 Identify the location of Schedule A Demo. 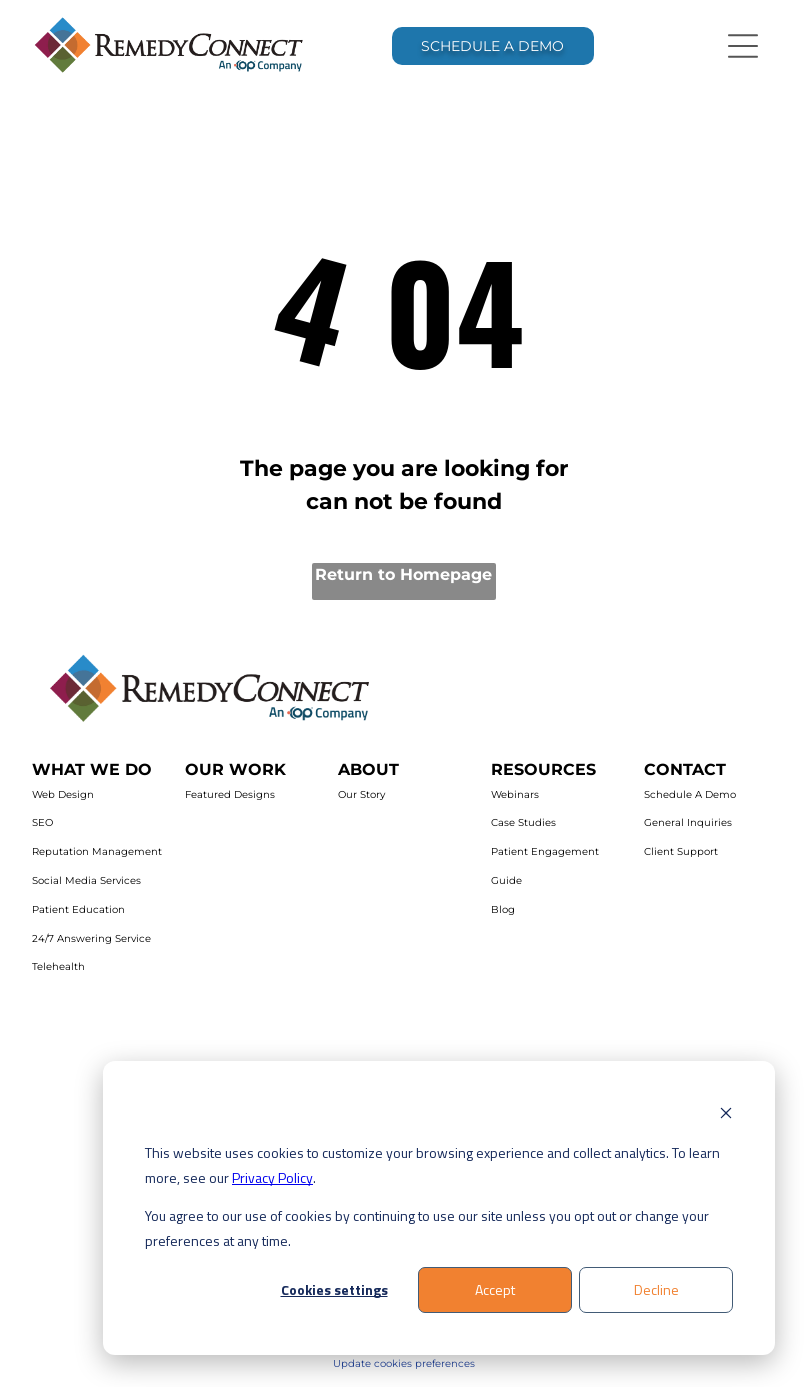
(690, 794).